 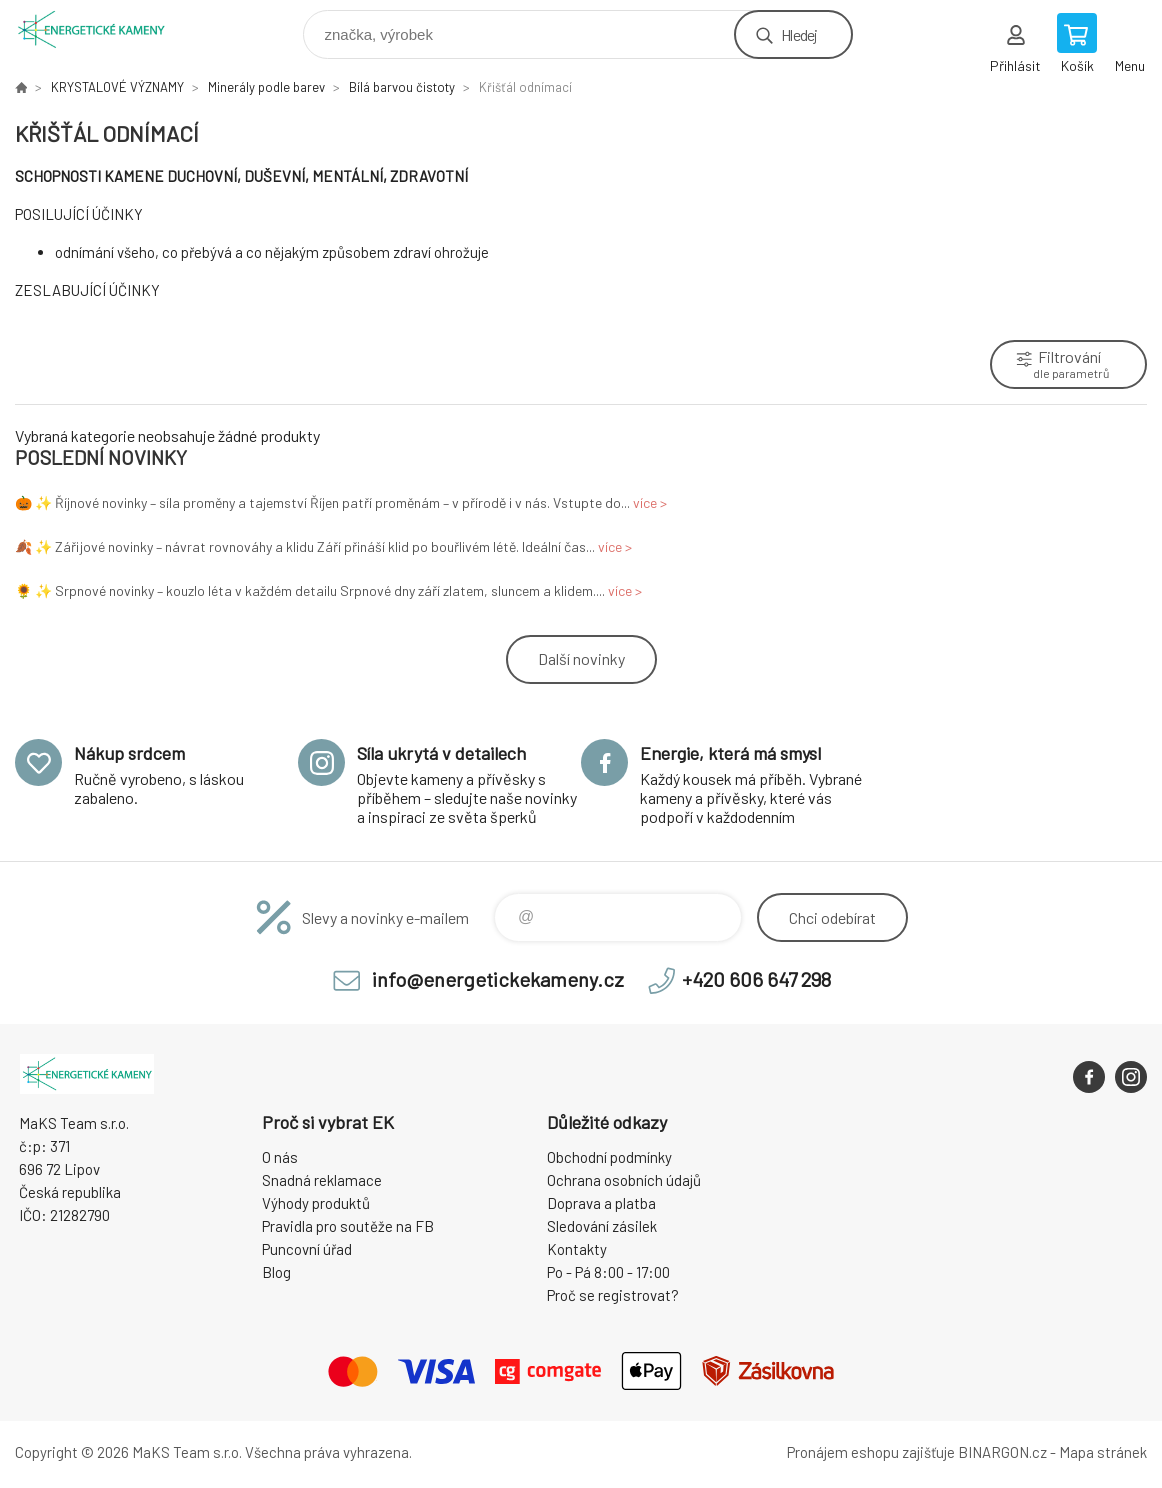 What do you see at coordinates (624, 1180) in the screenshot?
I see `Ochrana osobních údajů` at bounding box center [624, 1180].